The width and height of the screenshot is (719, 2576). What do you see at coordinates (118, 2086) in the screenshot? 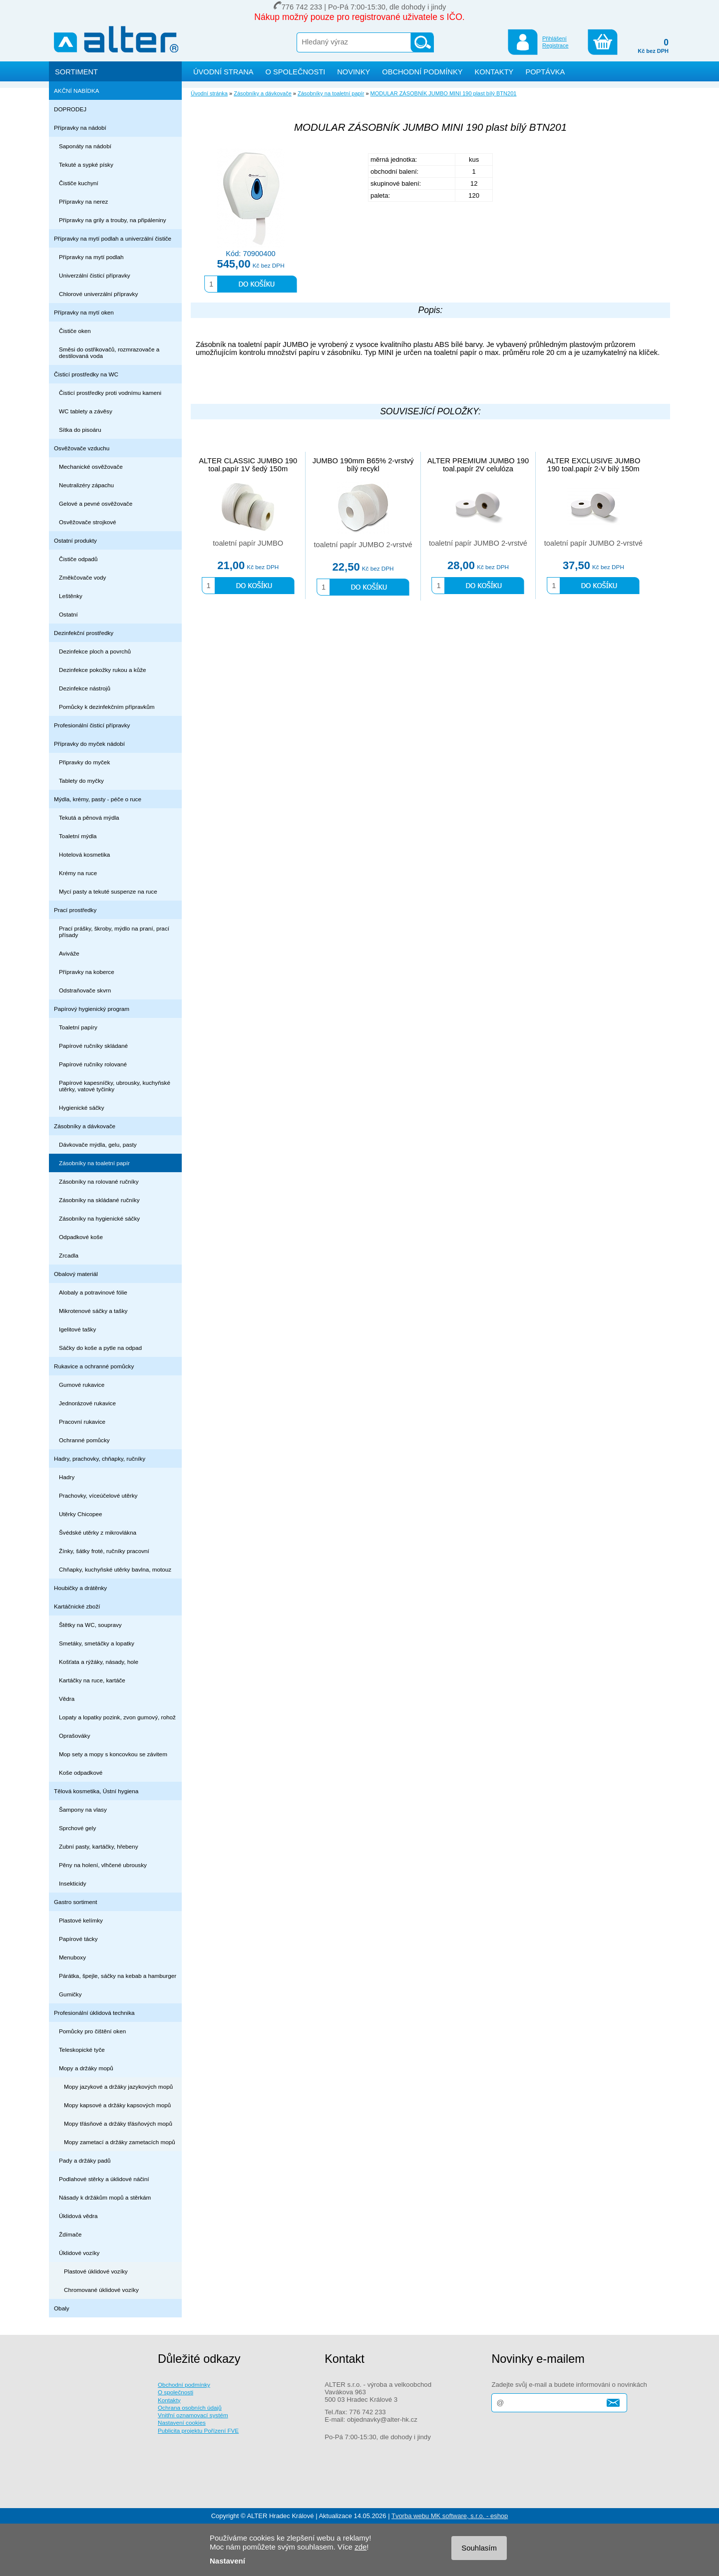
I see `Mopy jazykové a držáky jazykových mopů` at bounding box center [118, 2086].